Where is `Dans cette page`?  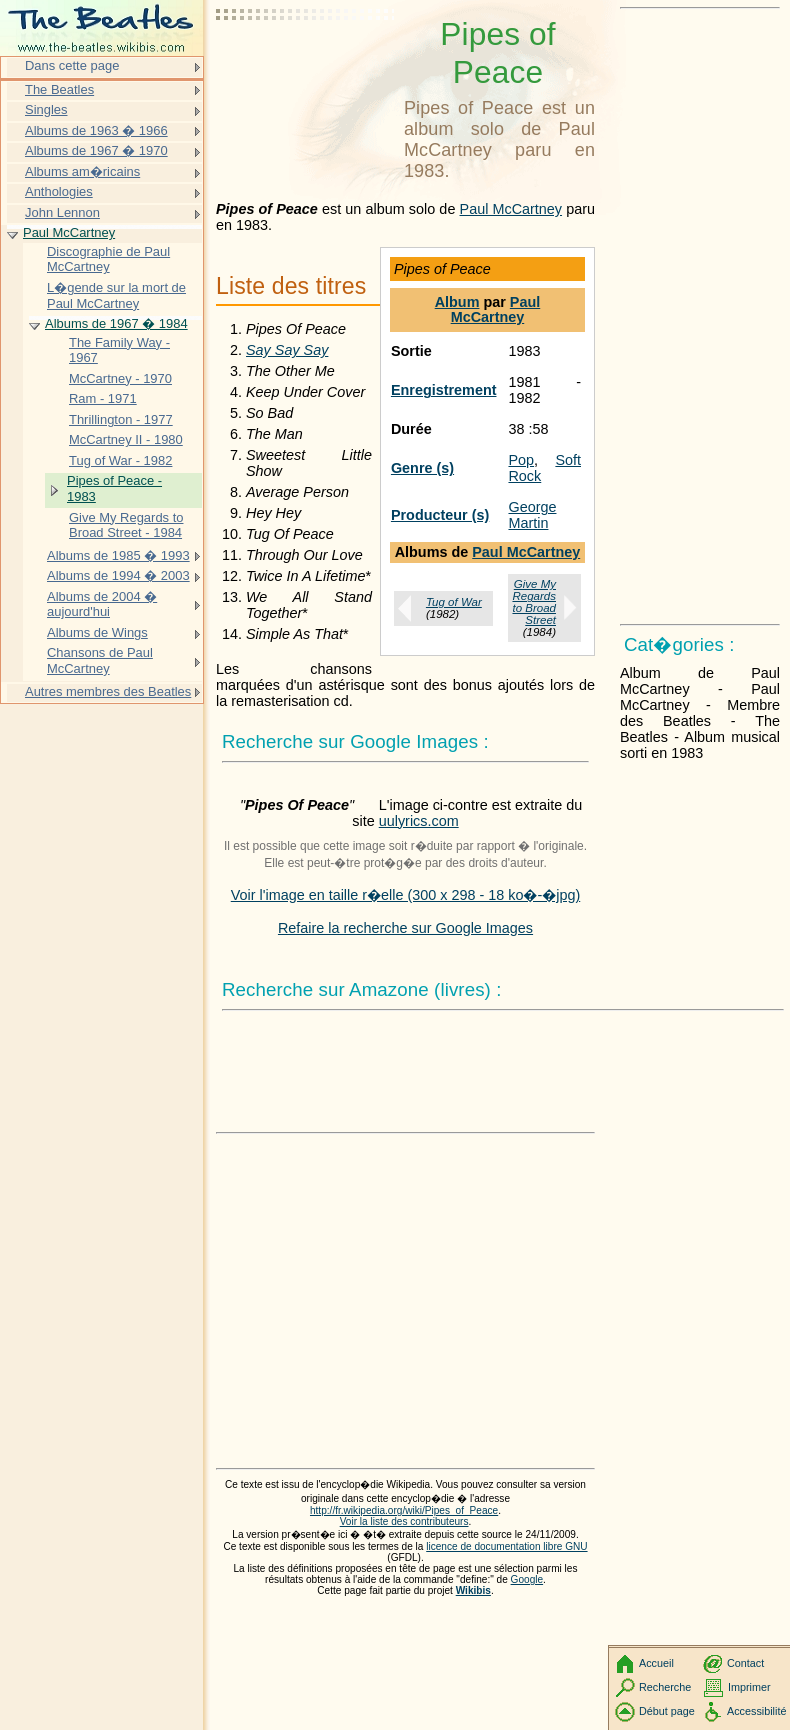 Dans cette page is located at coordinates (72, 65).